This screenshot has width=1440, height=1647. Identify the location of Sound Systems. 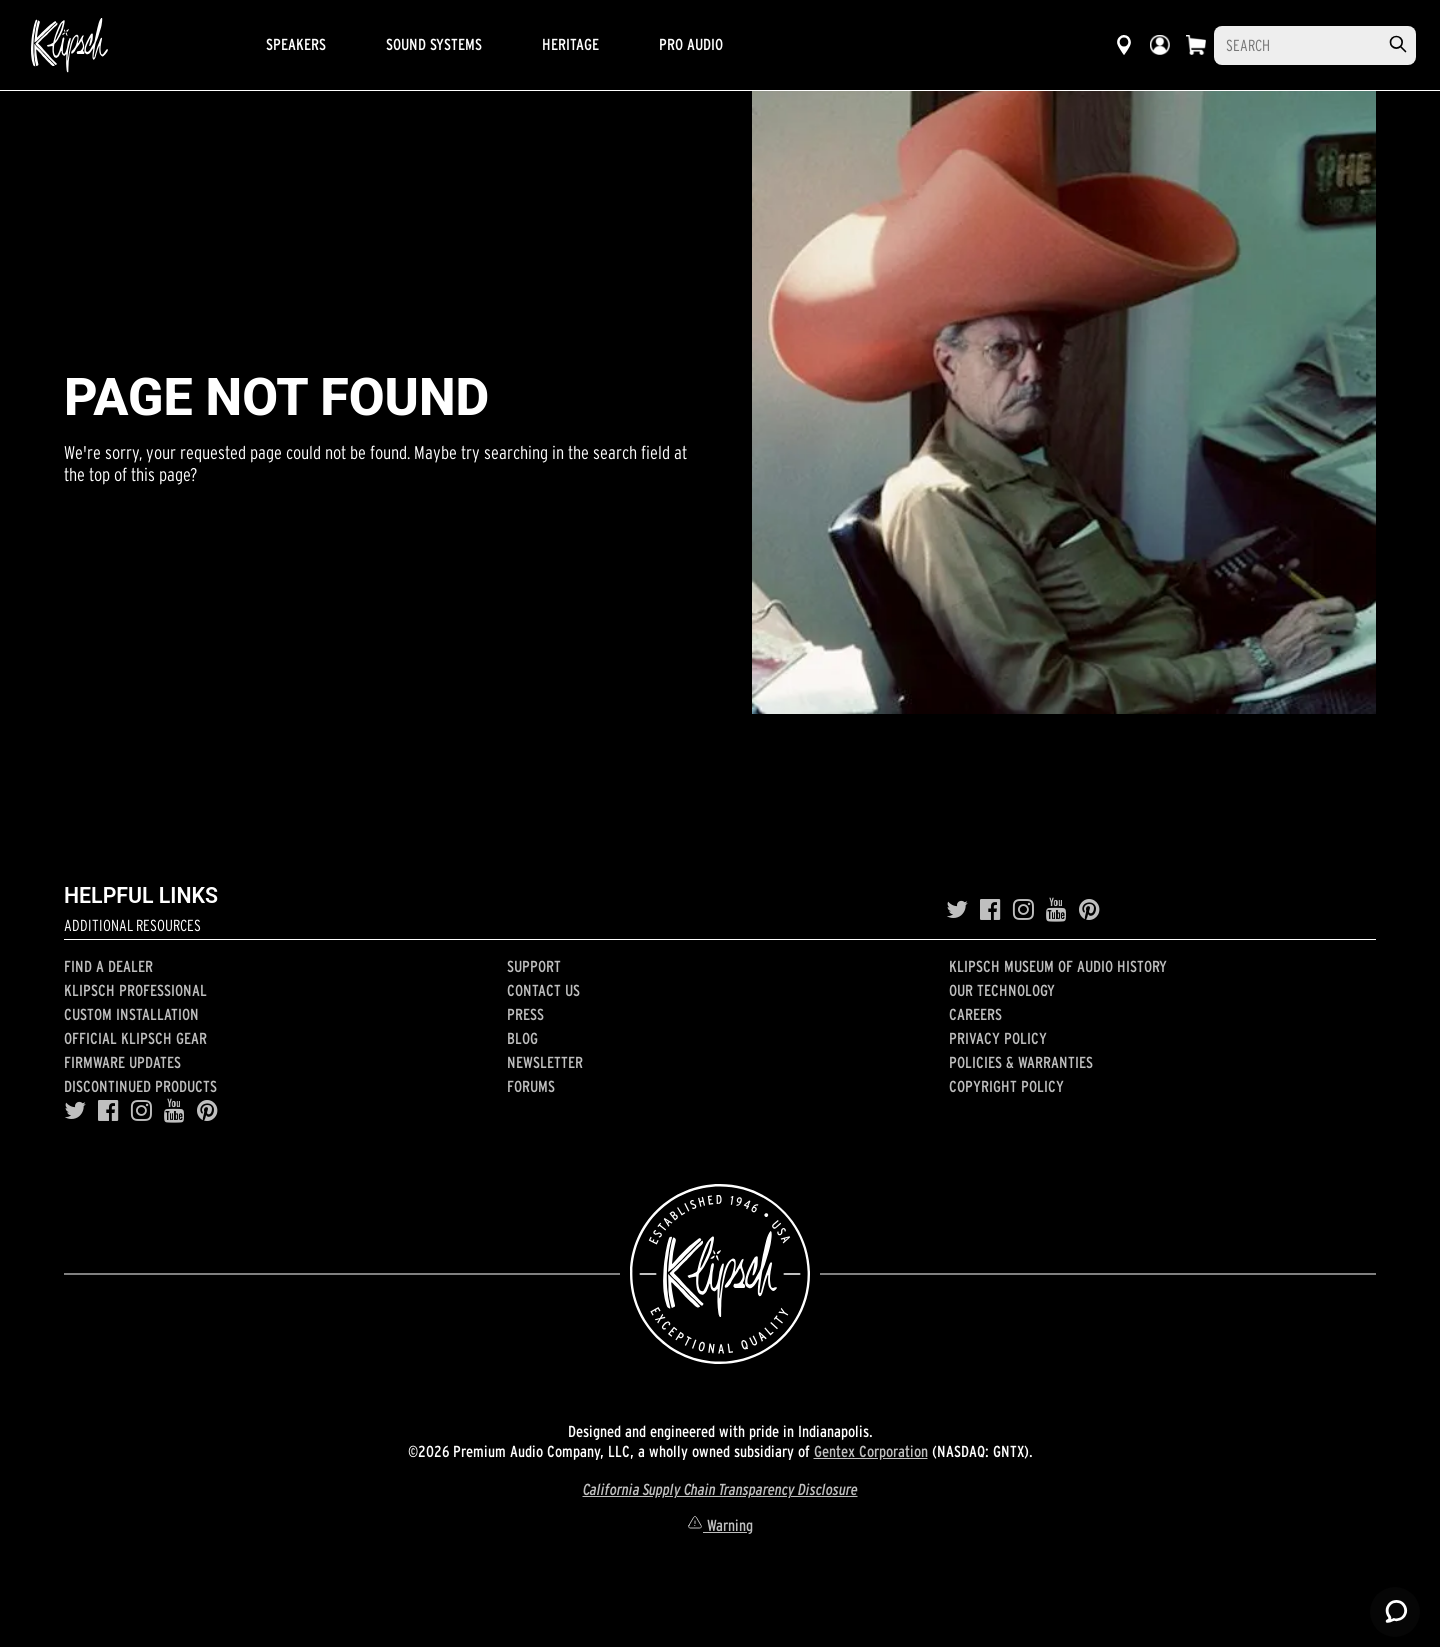
(434, 44).